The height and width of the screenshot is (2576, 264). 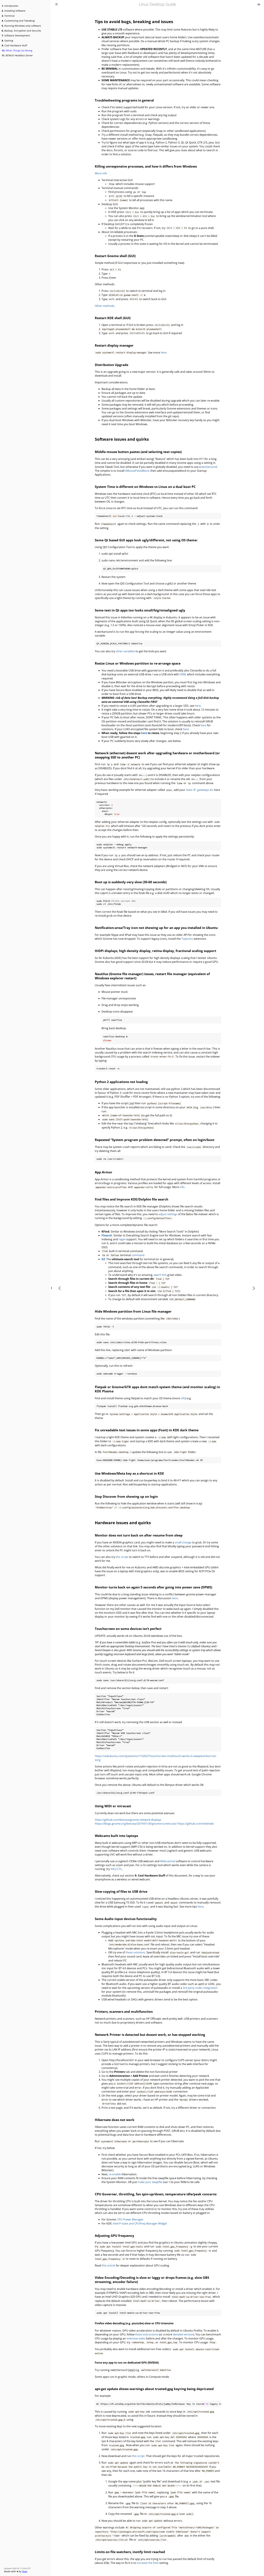 What do you see at coordinates (121, 1082) in the screenshot?
I see `Python 2 applications not loading` at bounding box center [121, 1082].